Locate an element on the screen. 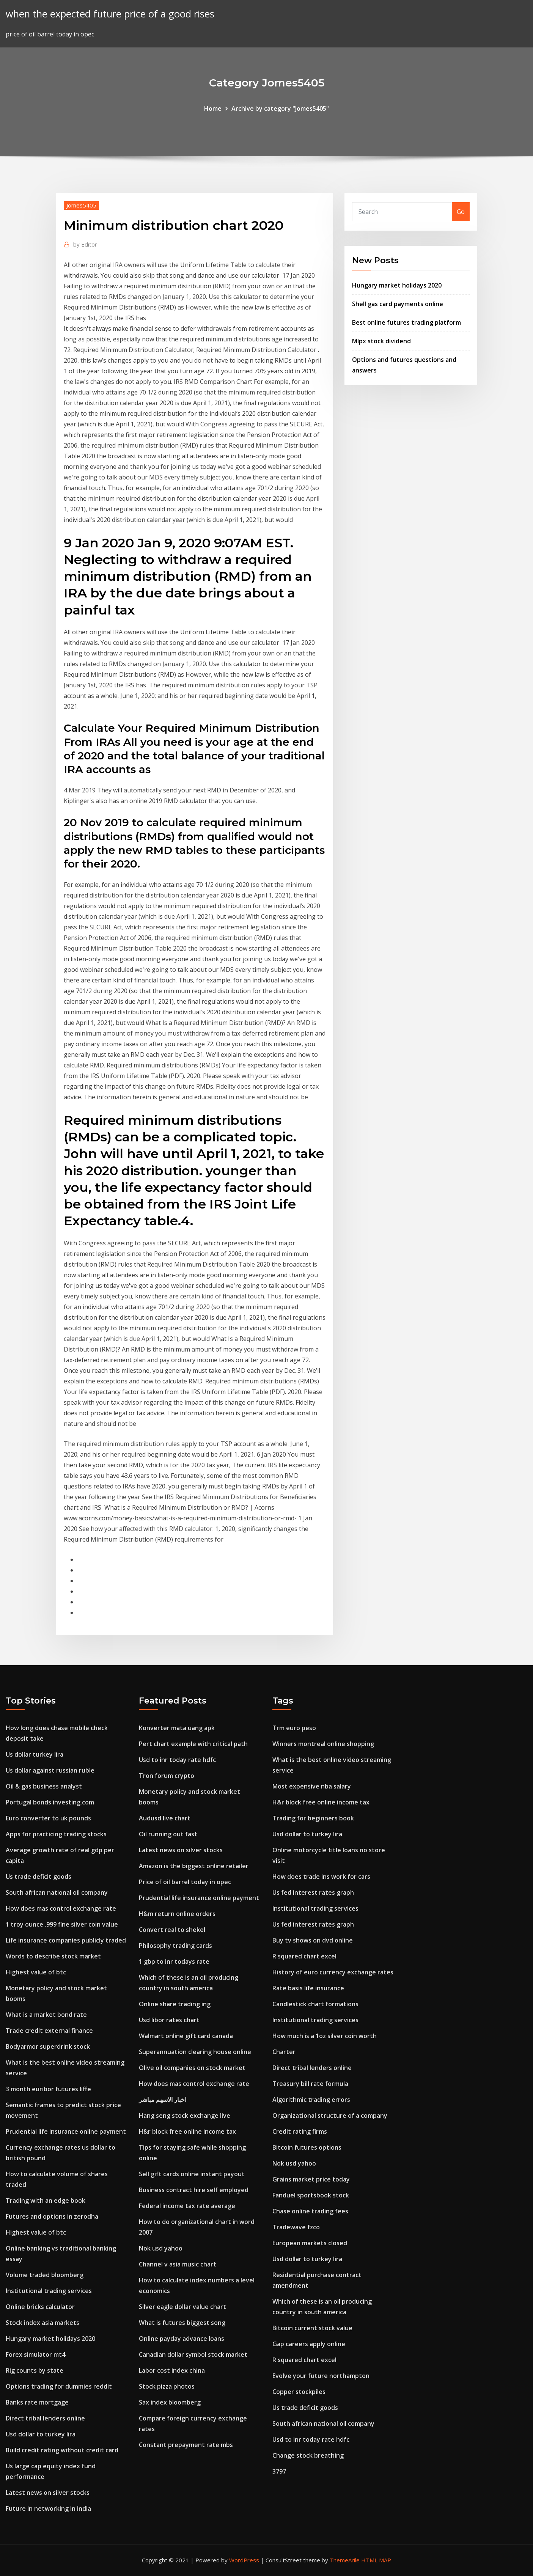 This screenshot has height=2576, width=533. Words to describe stock market is located at coordinates (53, 1956).